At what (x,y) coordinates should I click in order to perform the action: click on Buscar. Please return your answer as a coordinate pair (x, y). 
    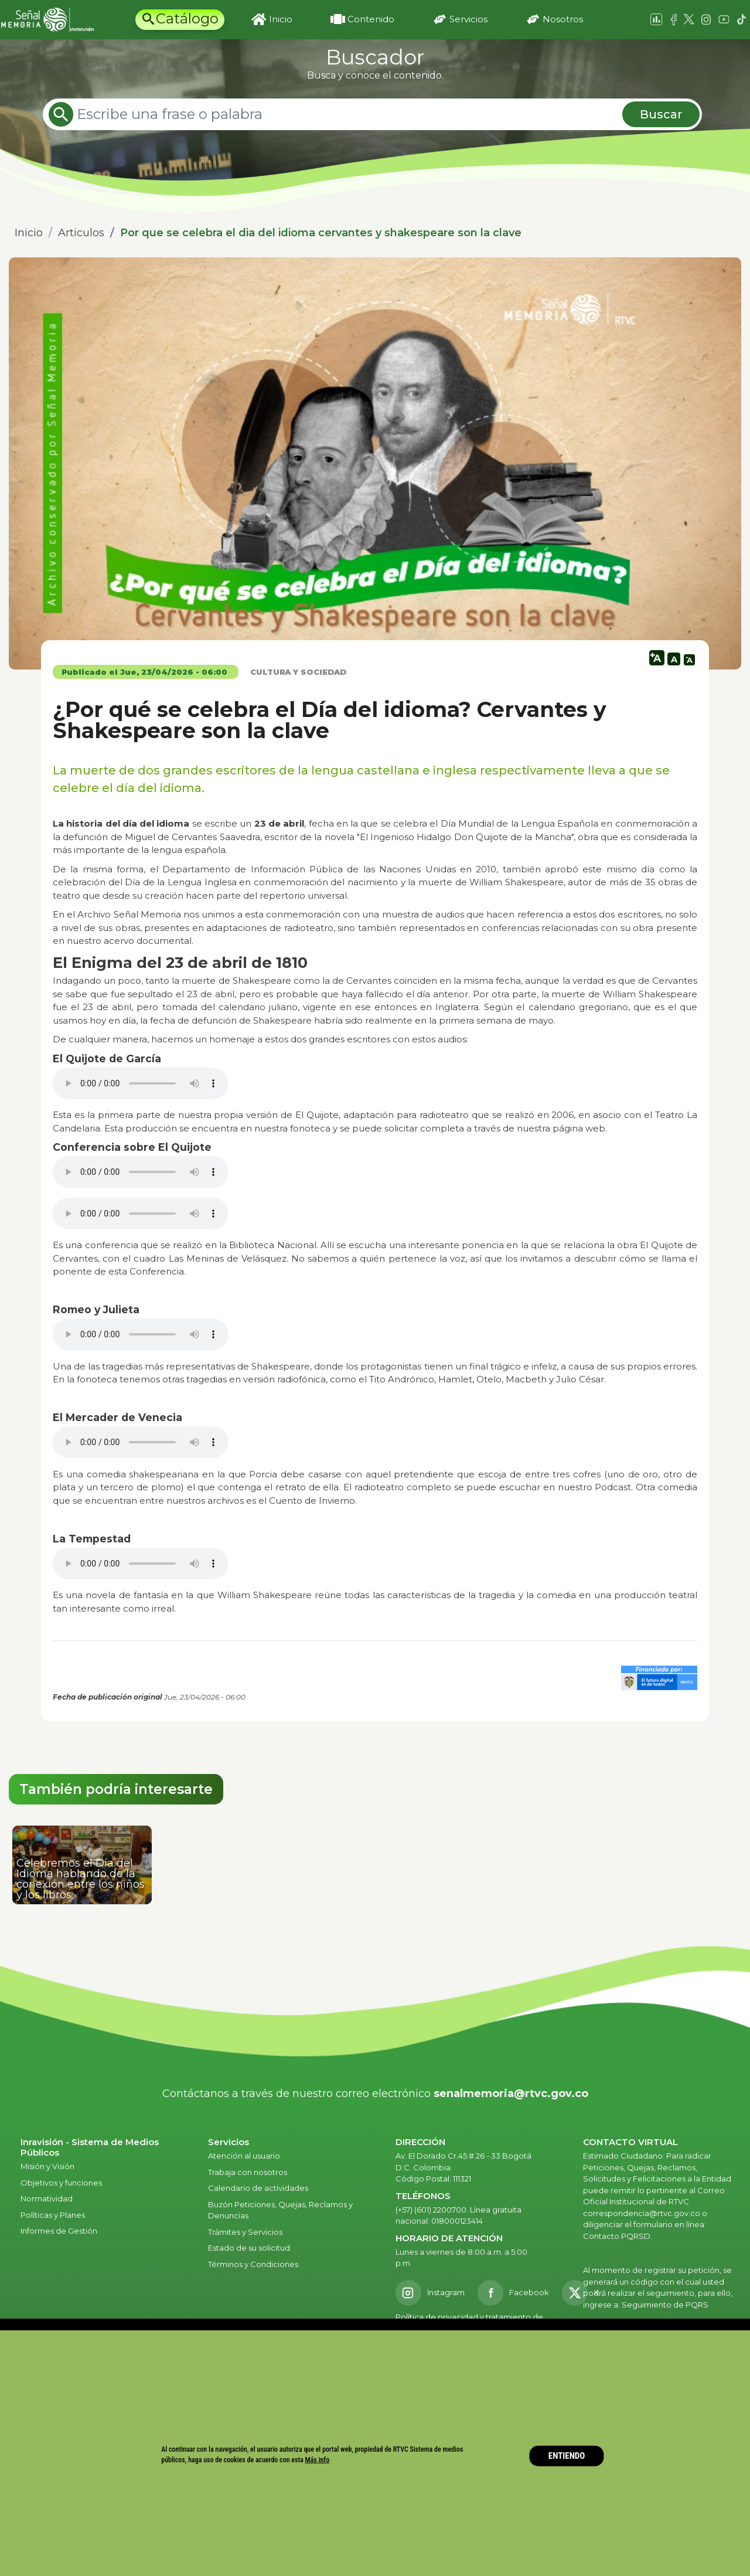
    Looking at the image, I should click on (661, 114).